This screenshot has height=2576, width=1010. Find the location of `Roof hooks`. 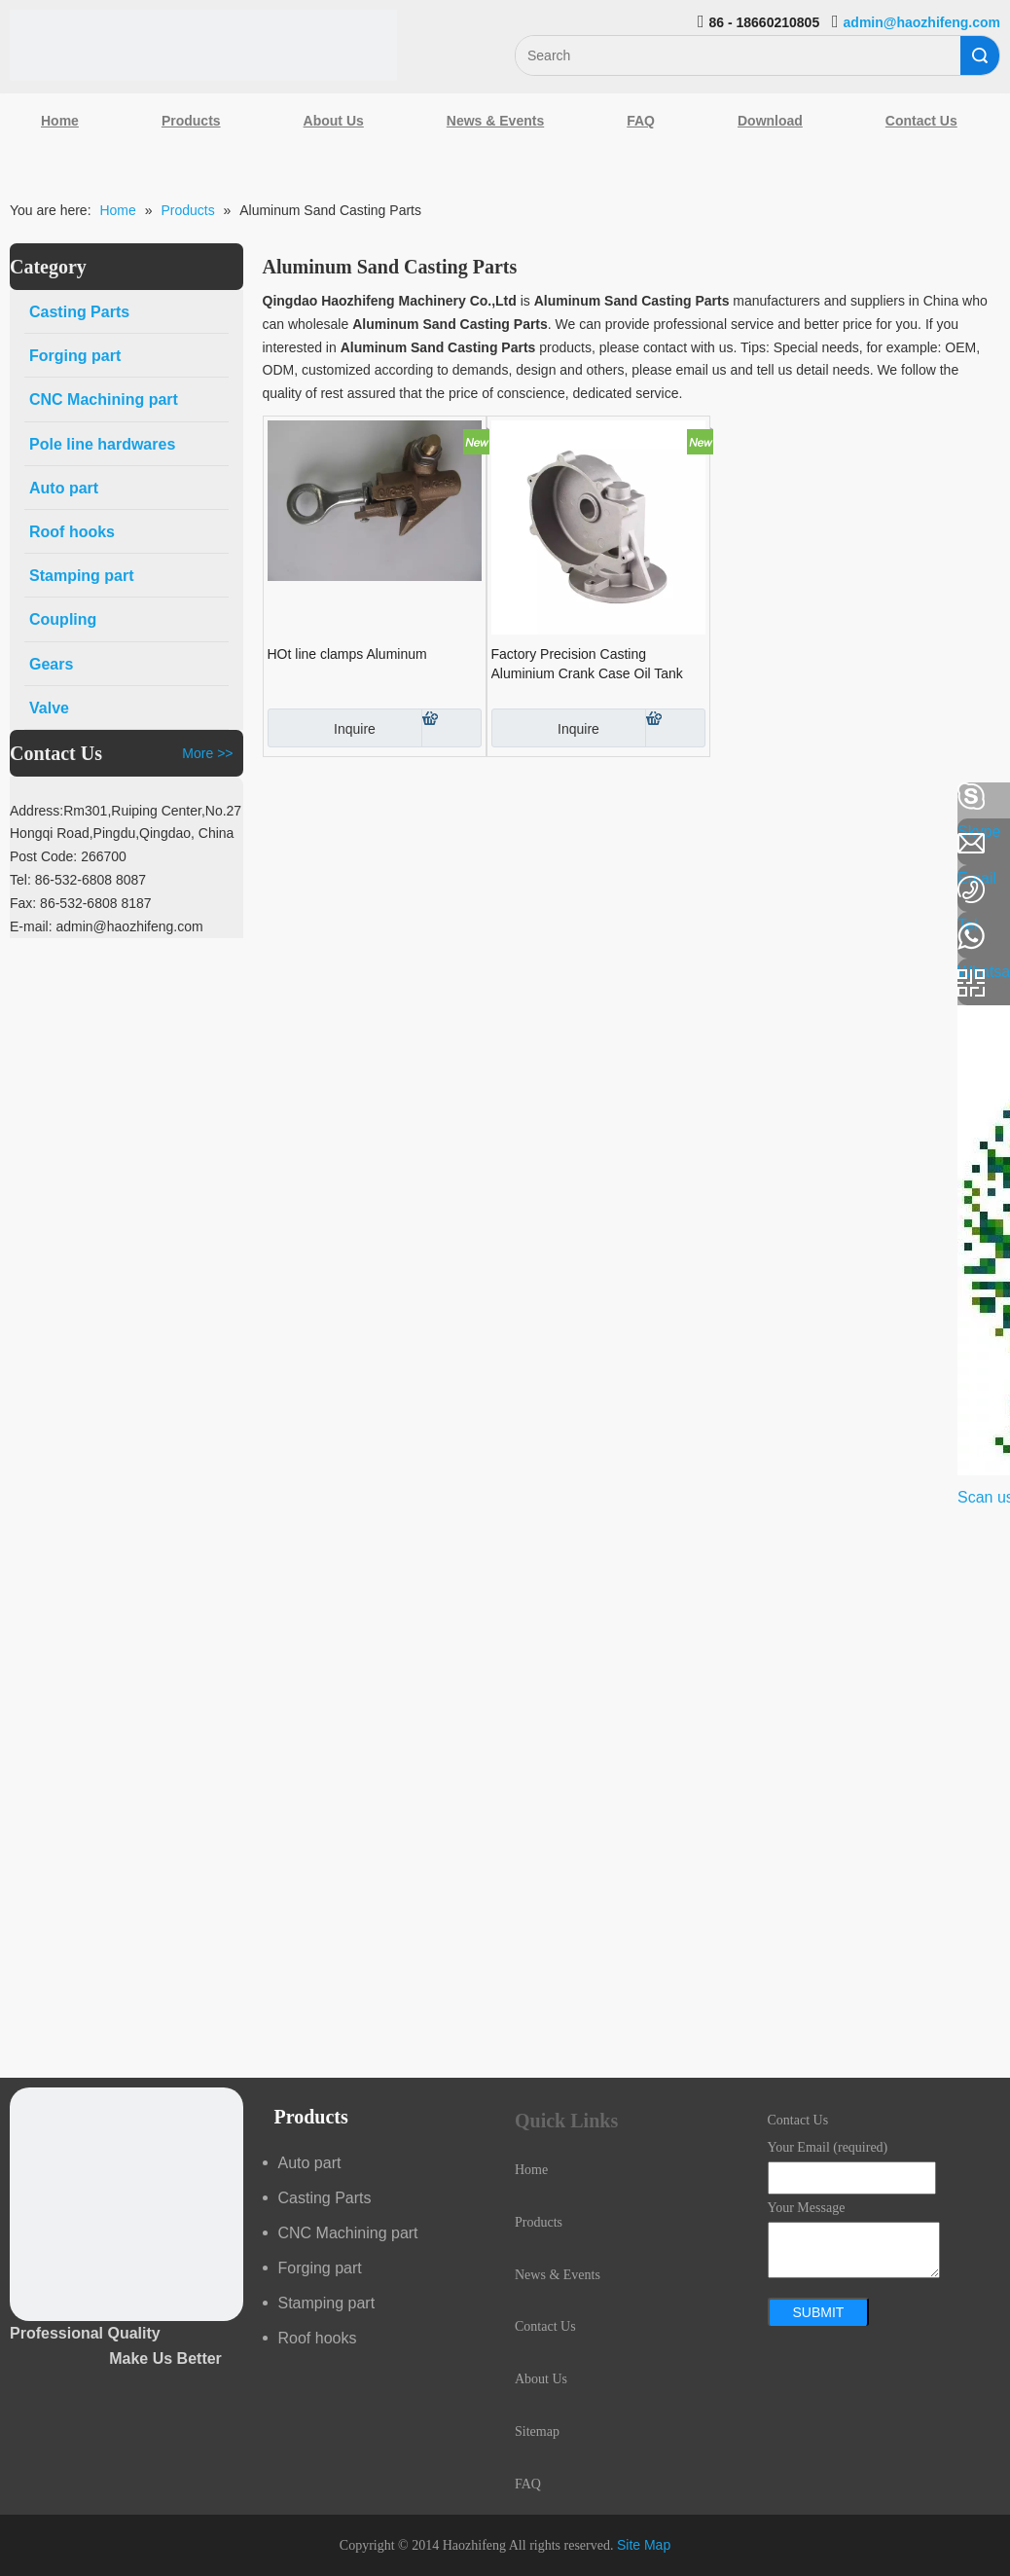

Roof hooks is located at coordinates (317, 2338).